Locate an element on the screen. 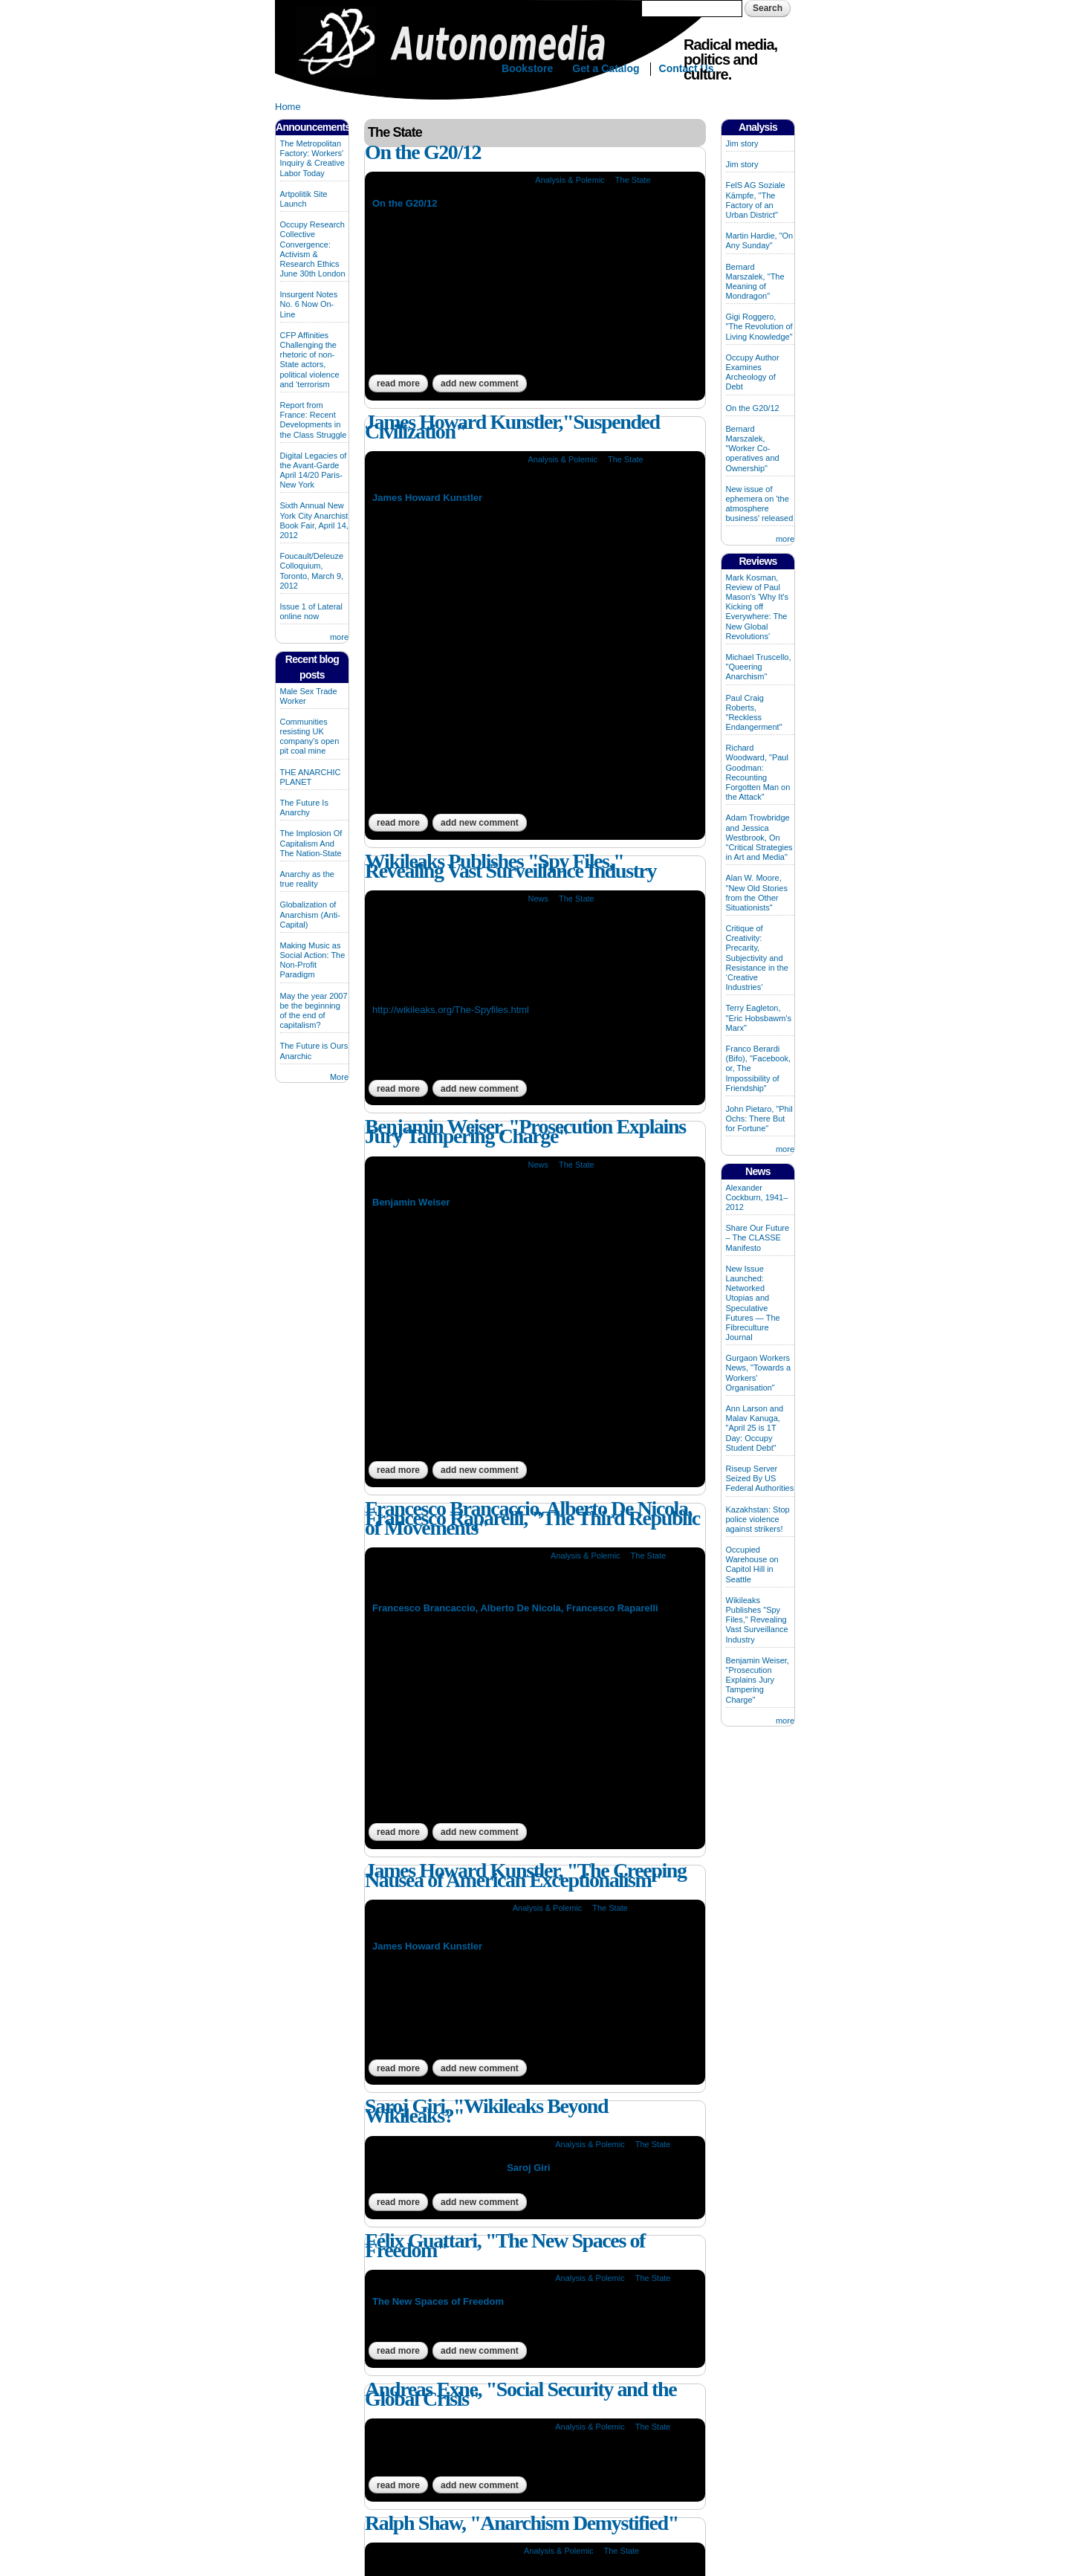 This screenshot has height=2576, width=1070. Paul Craig Roberts, "Reckless Endangerment" is located at coordinates (754, 712).